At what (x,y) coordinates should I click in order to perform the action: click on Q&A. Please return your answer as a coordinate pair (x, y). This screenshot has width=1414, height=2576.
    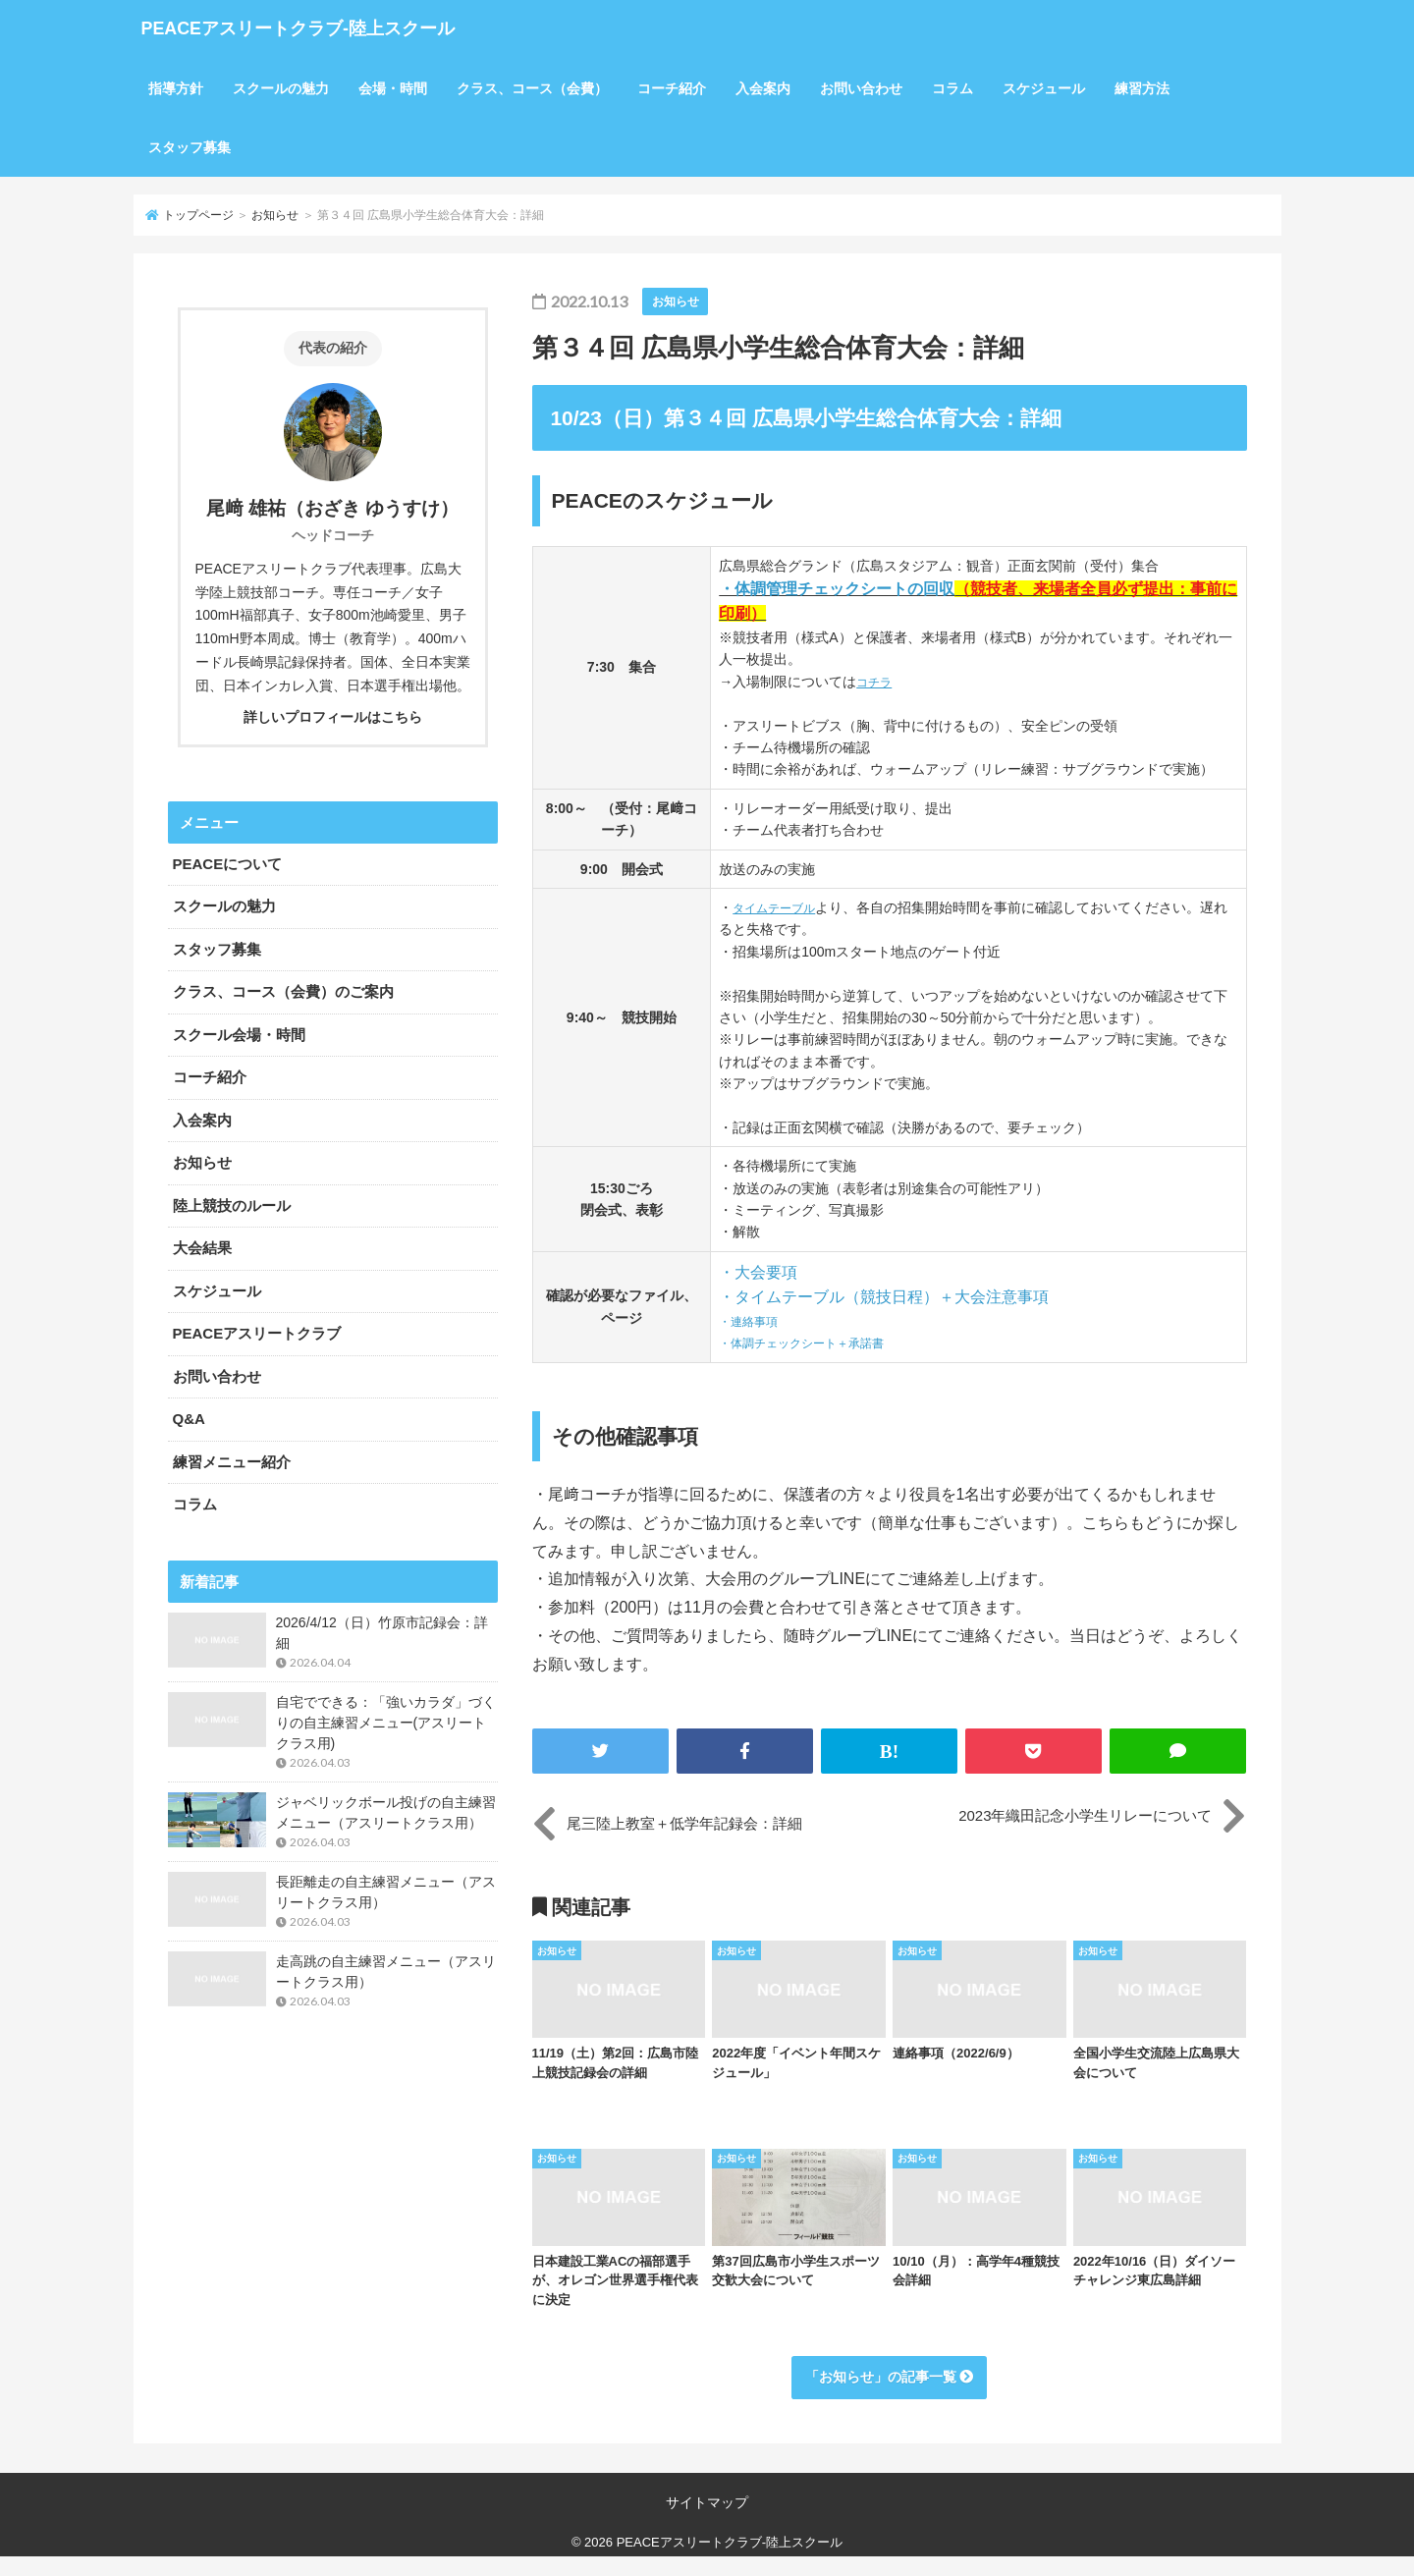
    Looking at the image, I should click on (189, 1418).